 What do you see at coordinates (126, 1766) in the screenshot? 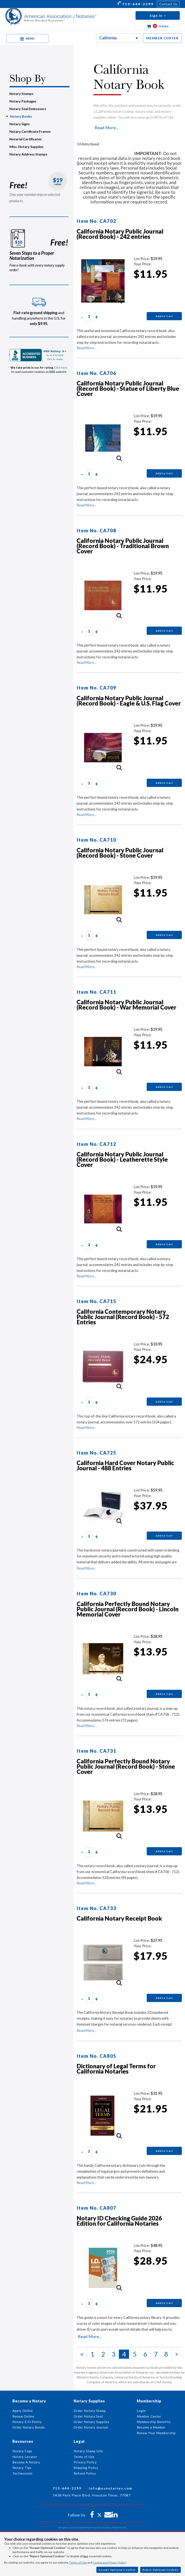
I see `California Perfectly Bound Notary Public Journal (Record Book) - Stone Cover` at bounding box center [126, 1766].